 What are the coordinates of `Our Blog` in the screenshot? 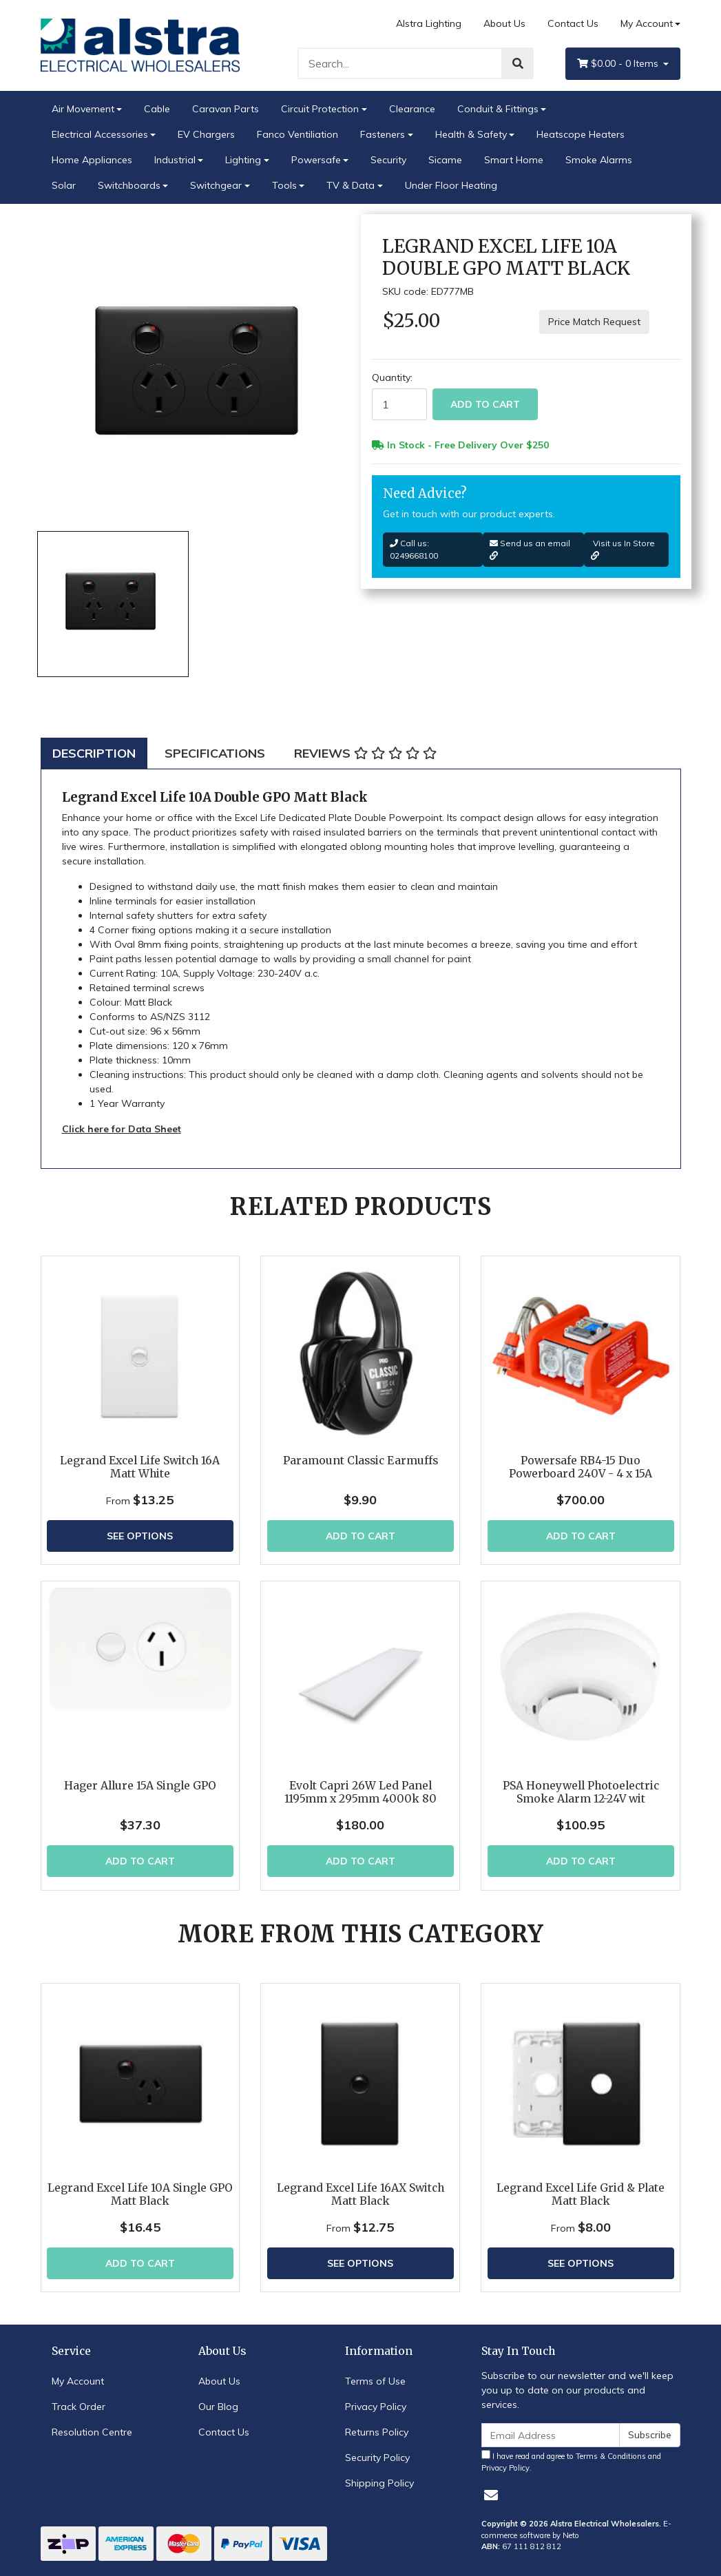 It's located at (218, 2406).